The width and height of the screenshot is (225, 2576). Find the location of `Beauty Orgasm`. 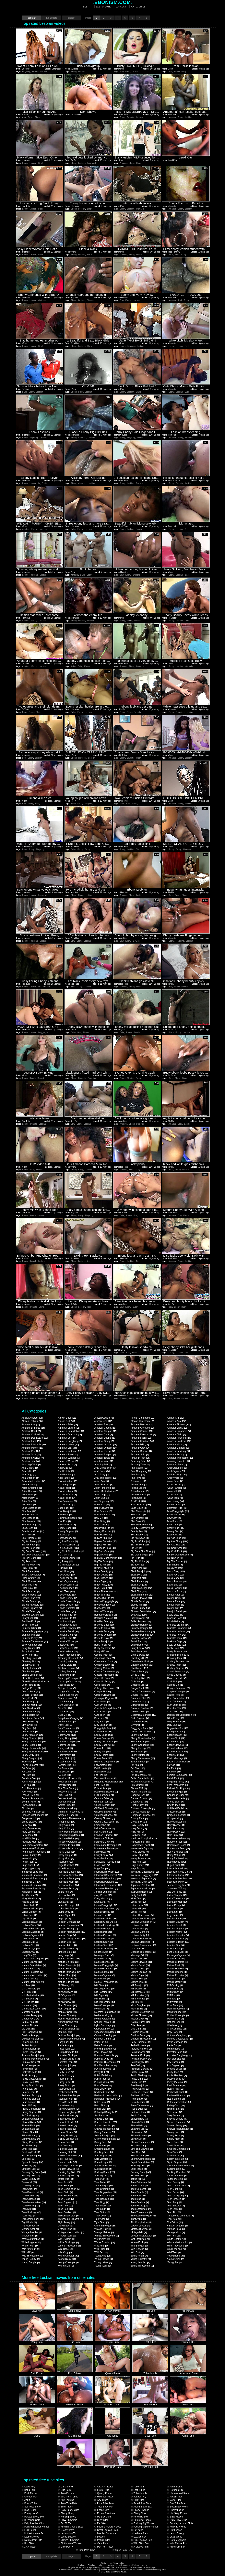

Beauty Orgasm is located at coordinates (68, 1531).